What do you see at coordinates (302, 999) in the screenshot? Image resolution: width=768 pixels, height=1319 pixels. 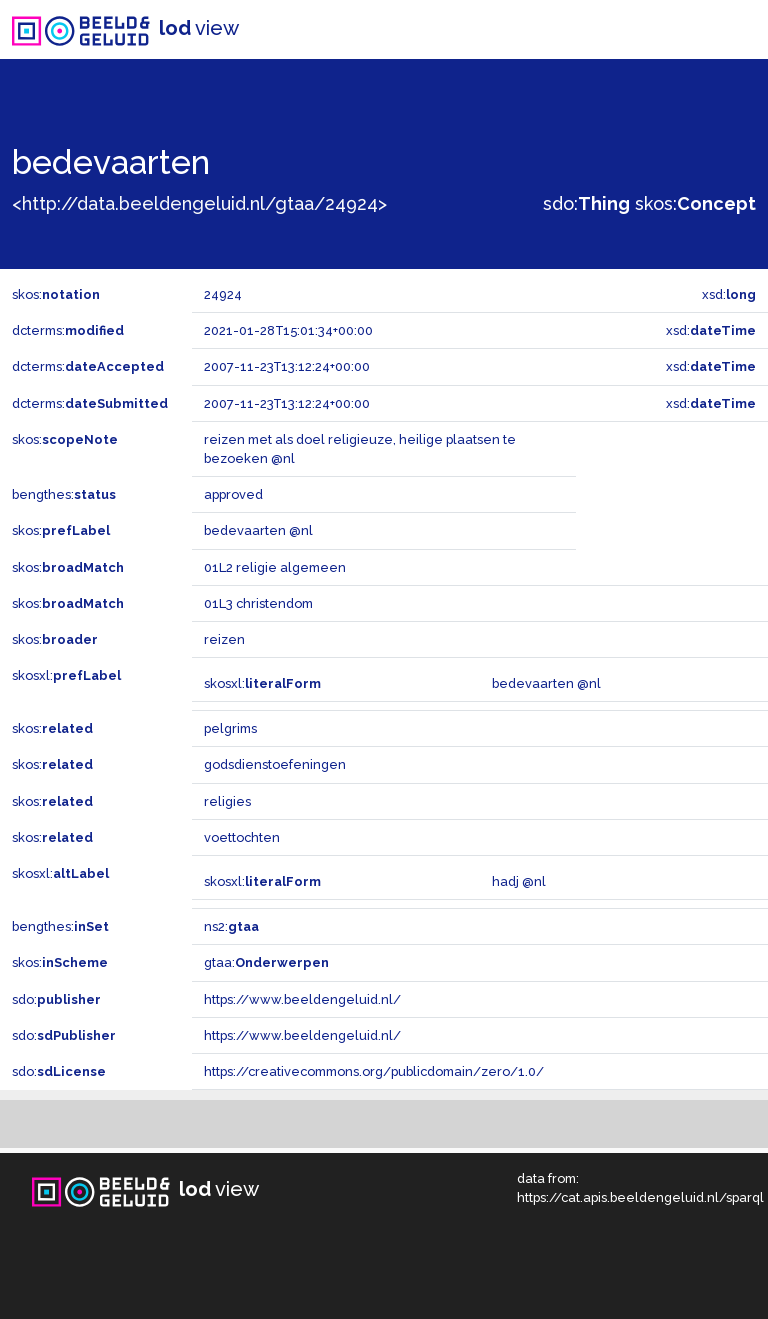 I see `https://www.beeldengeluid.nl/` at bounding box center [302, 999].